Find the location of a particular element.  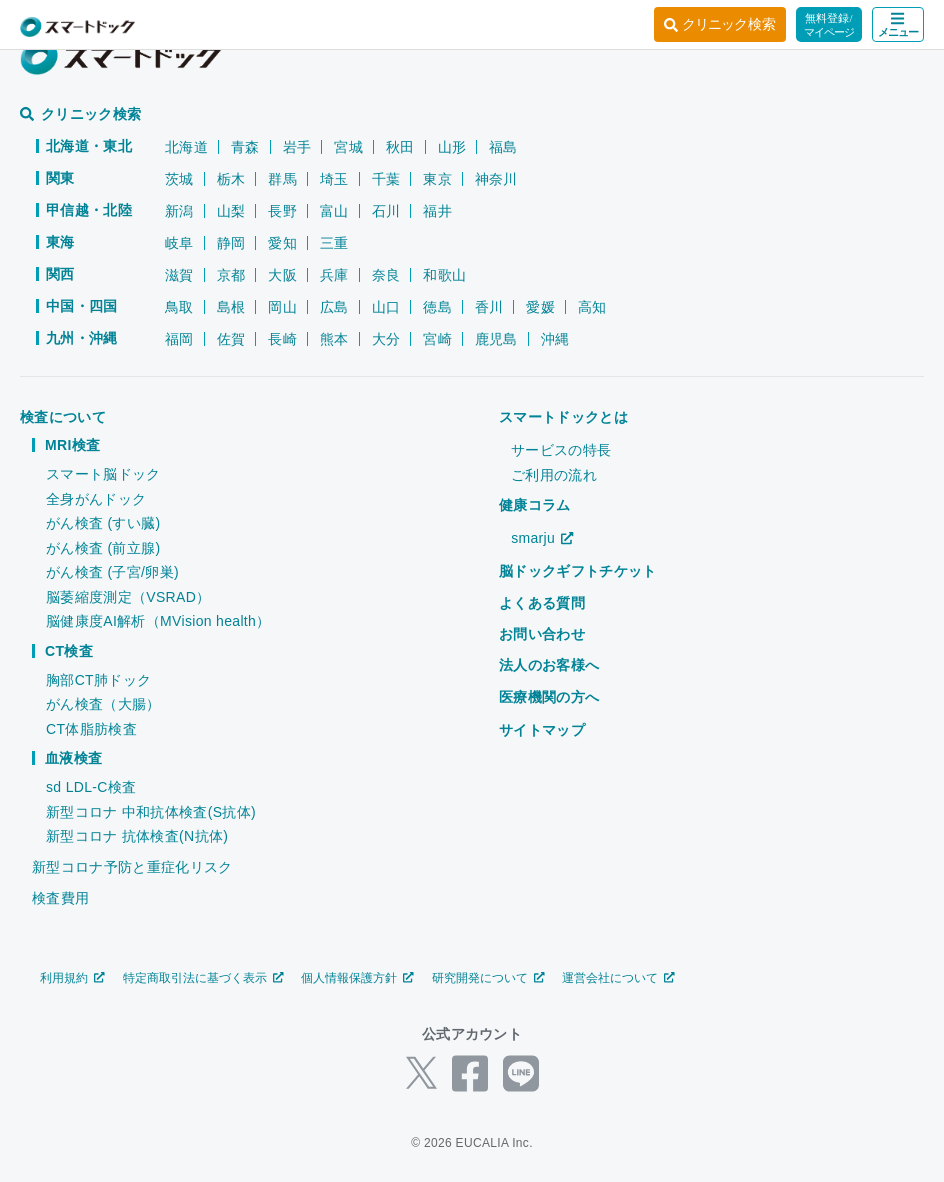

東京 is located at coordinates (437, 179).